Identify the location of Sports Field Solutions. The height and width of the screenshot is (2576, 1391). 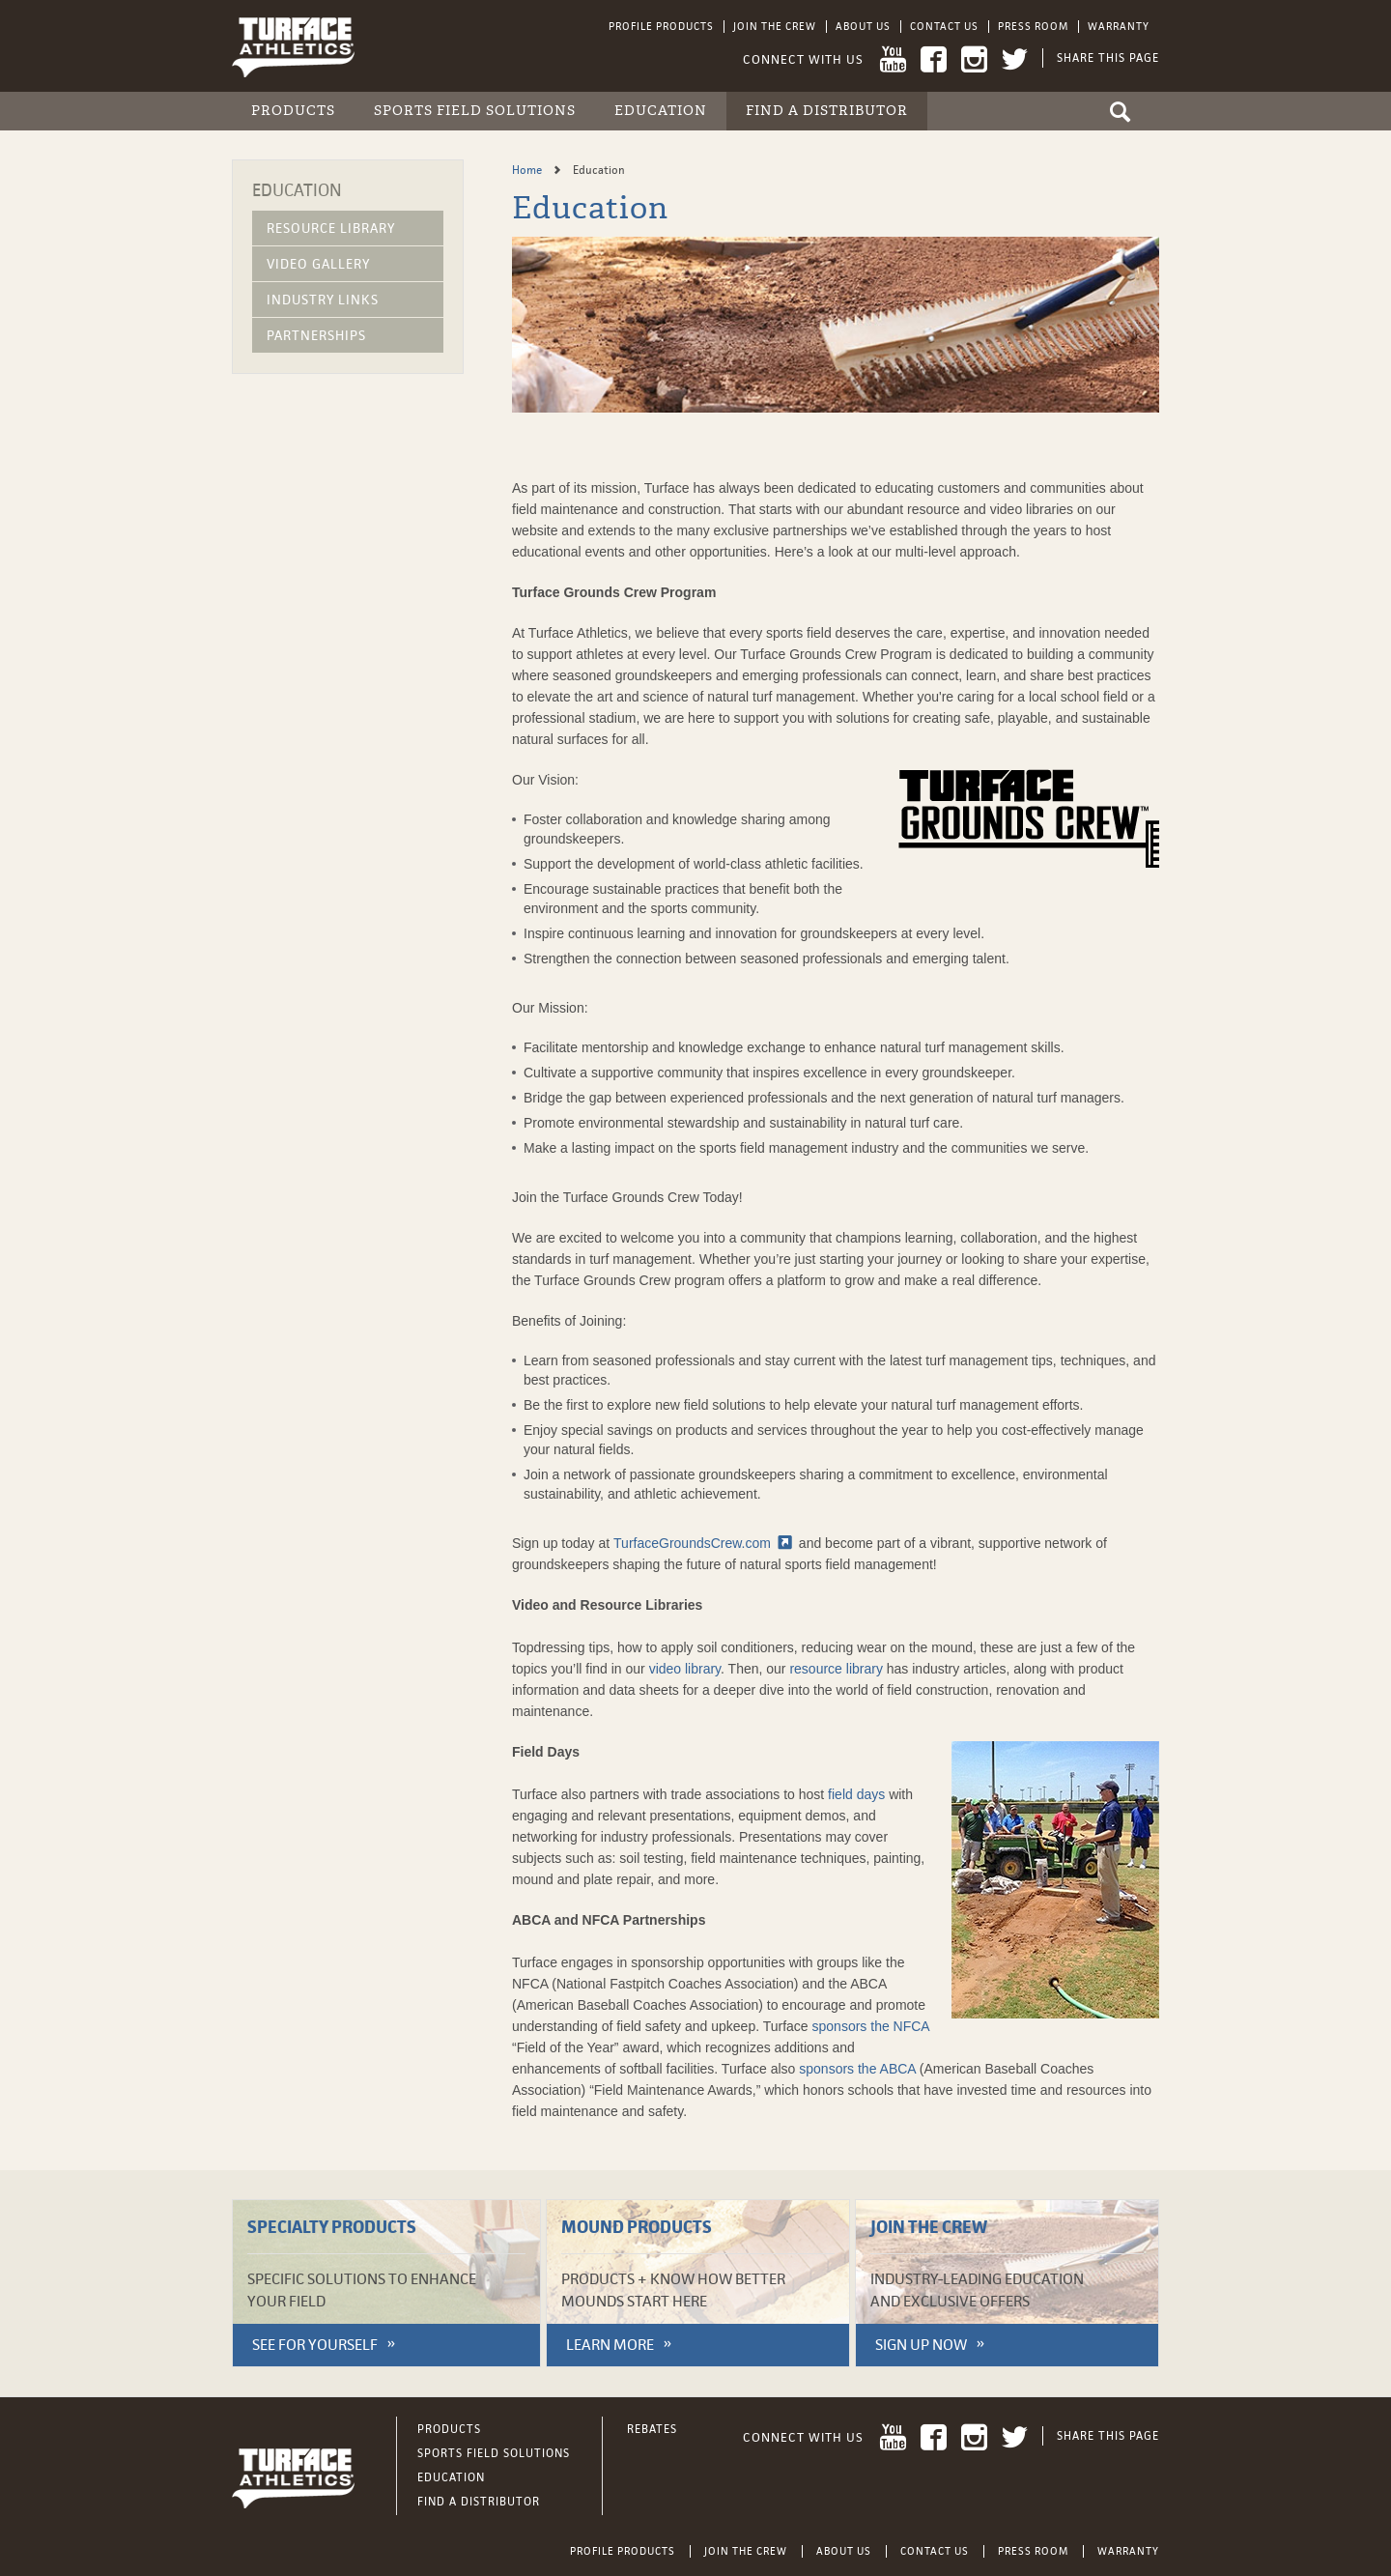
(475, 110).